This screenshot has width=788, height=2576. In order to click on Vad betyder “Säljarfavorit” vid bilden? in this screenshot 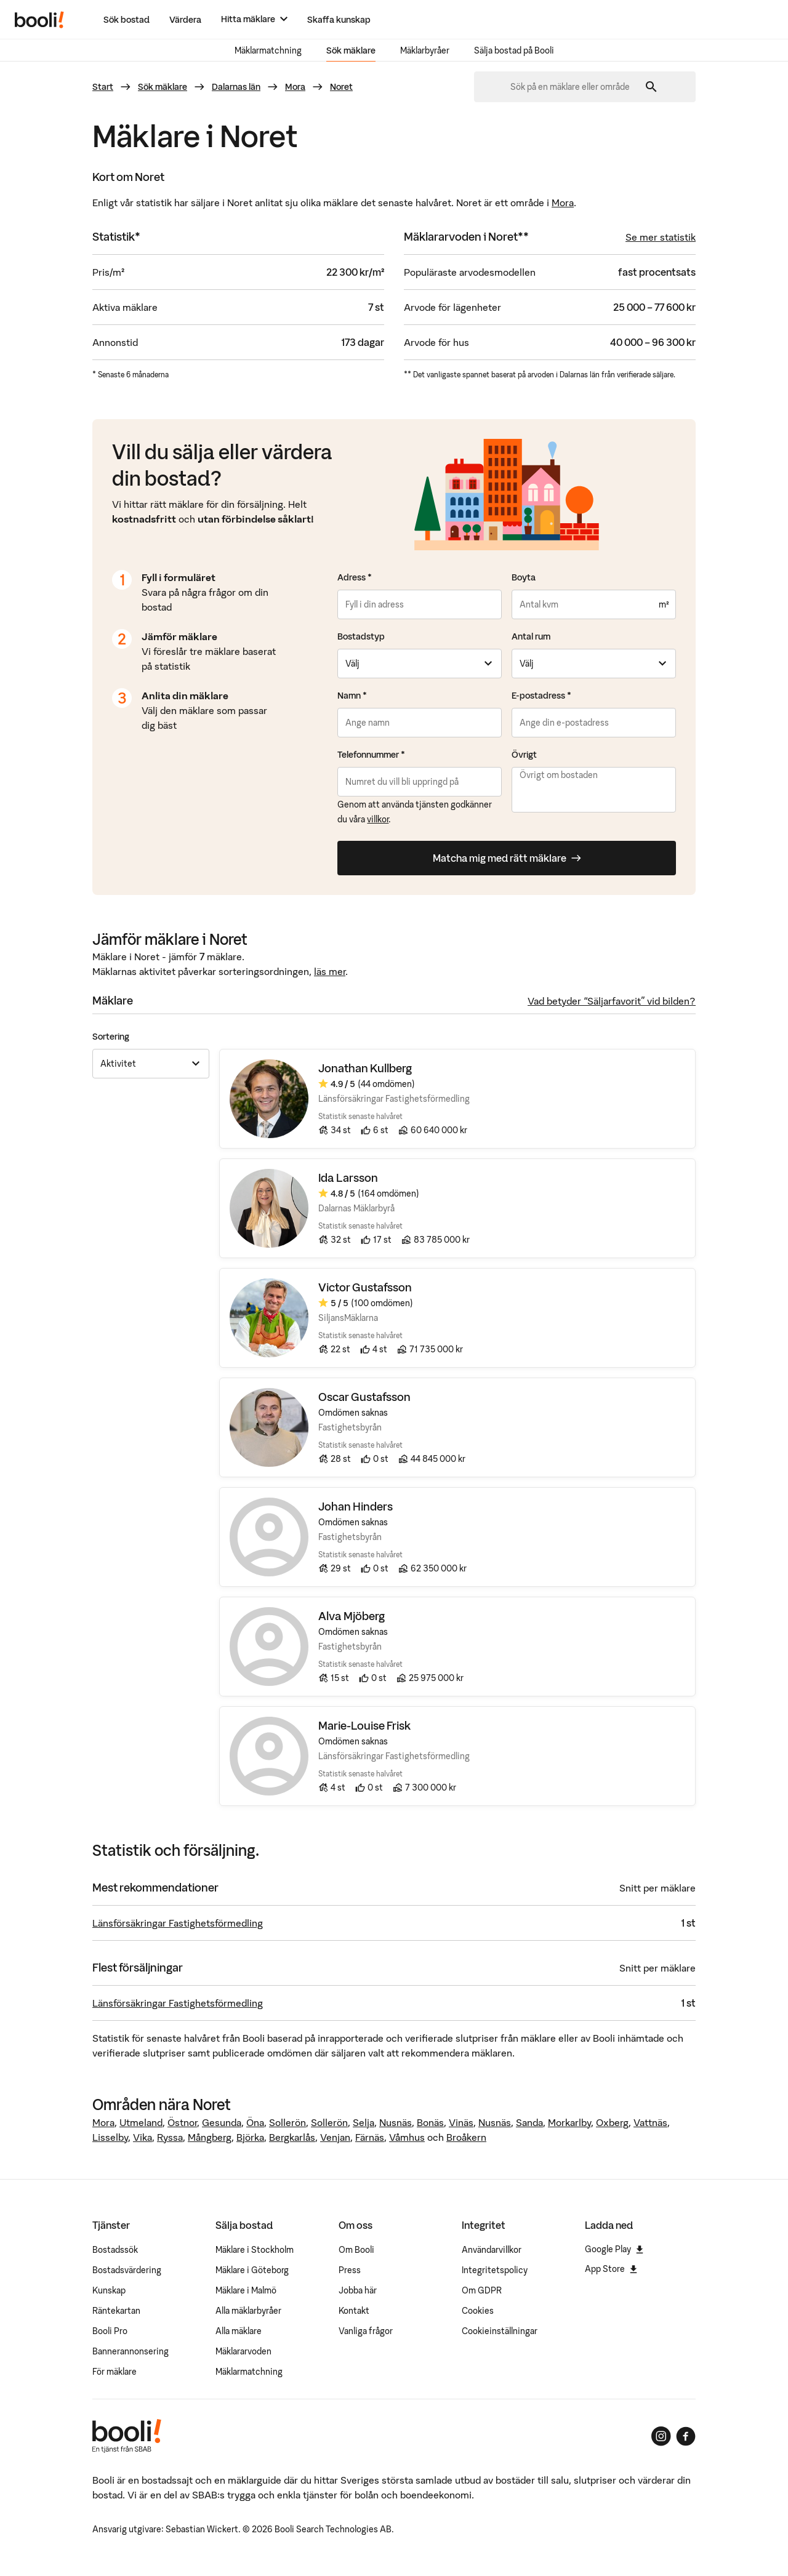, I will do `click(612, 1001)`.